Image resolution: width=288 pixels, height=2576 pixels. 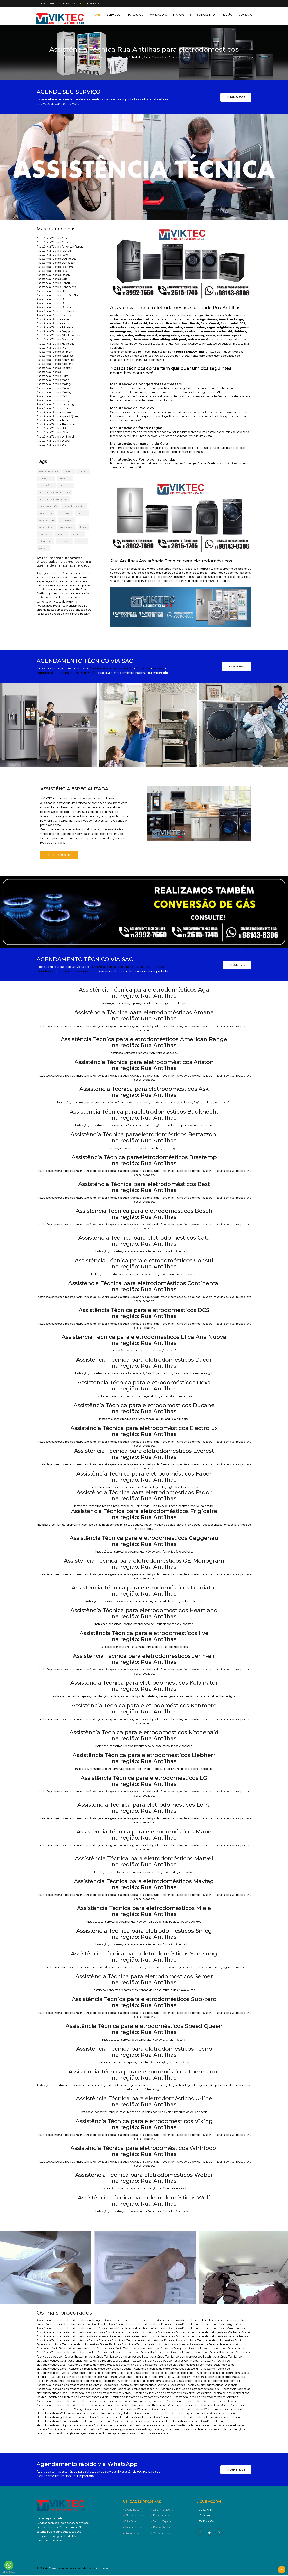 What do you see at coordinates (158, 14) in the screenshot?
I see `Marcas D-G` at bounding box center [158, 14].